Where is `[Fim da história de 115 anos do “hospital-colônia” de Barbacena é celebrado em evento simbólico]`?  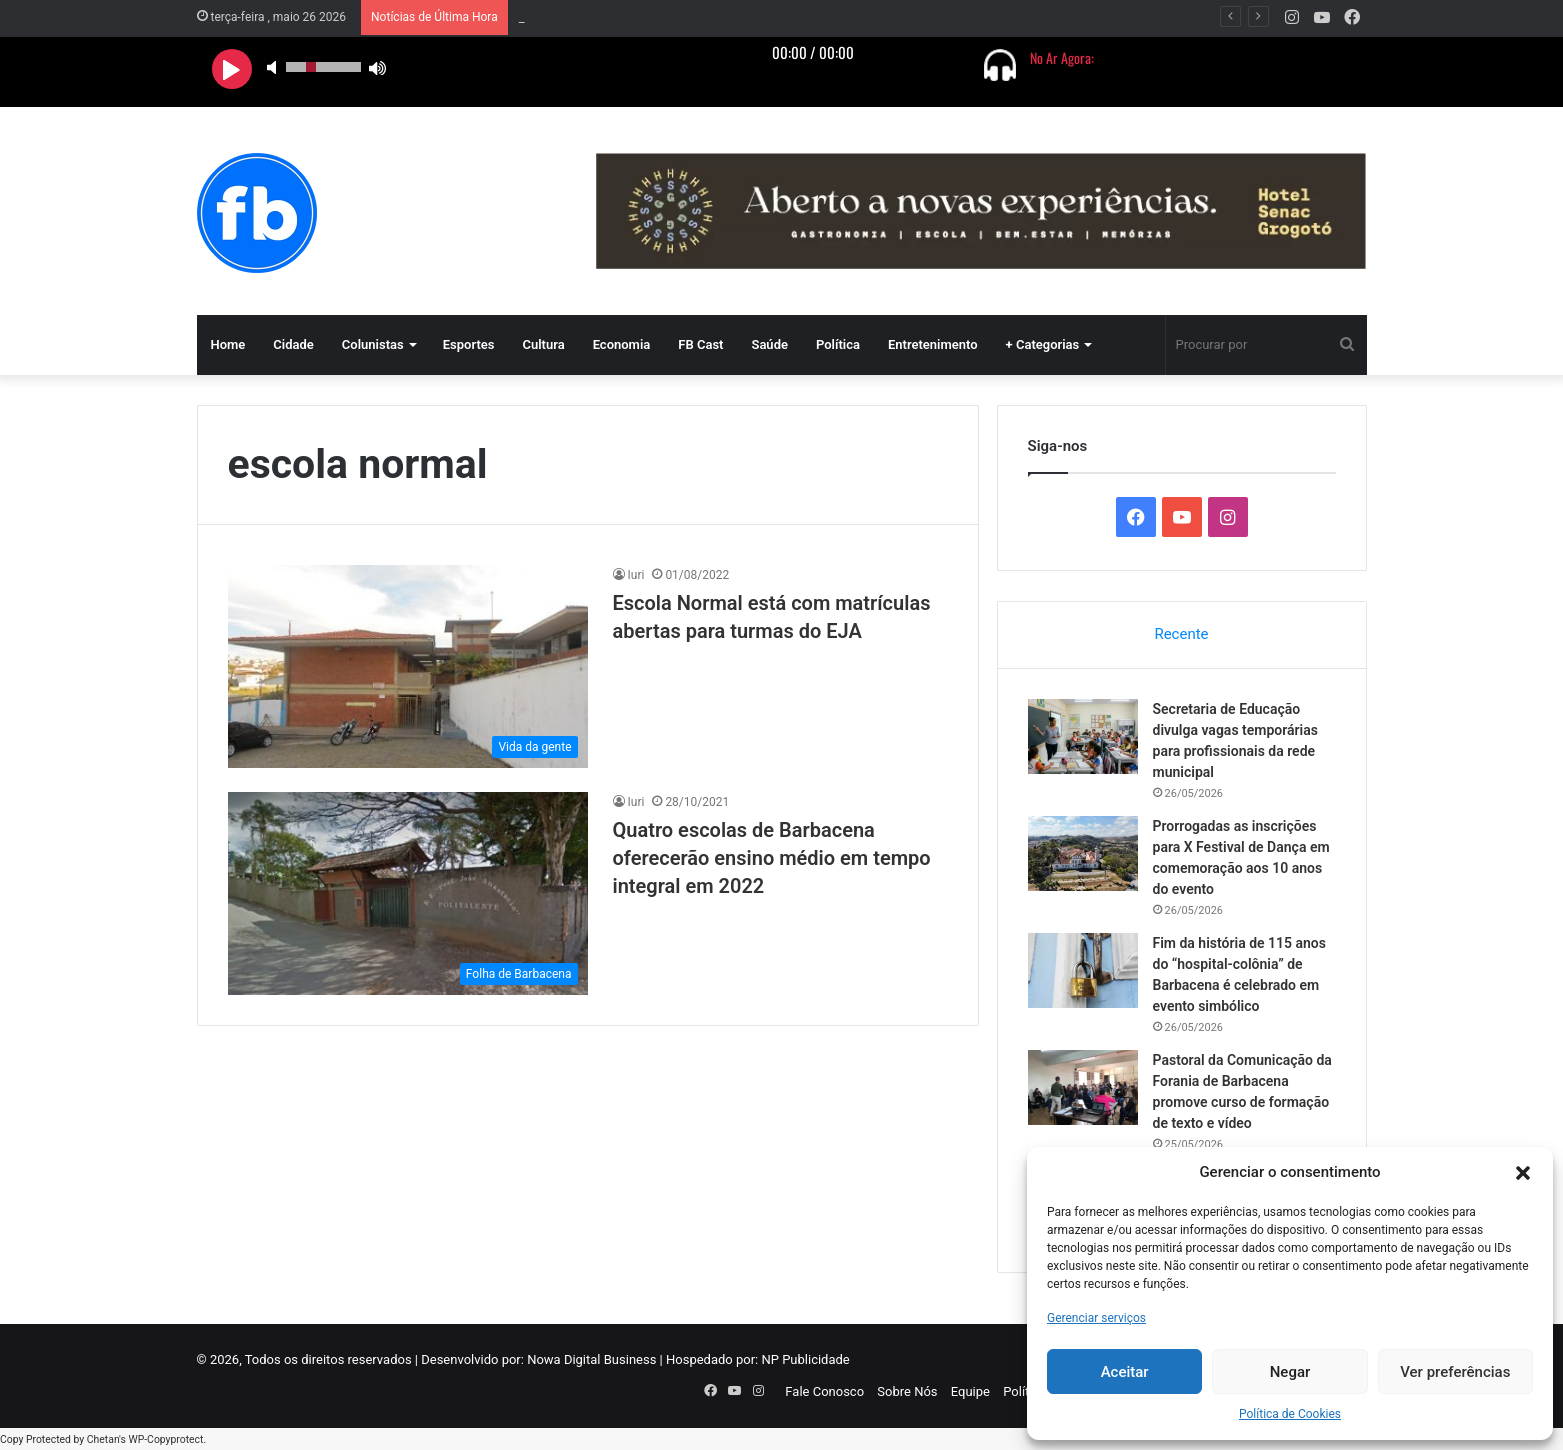 [Fim da história de 115 anos do “hospital-colônia” de Barbacena é celebrado em evento simbólico] is located at coordinates (1083, 970).